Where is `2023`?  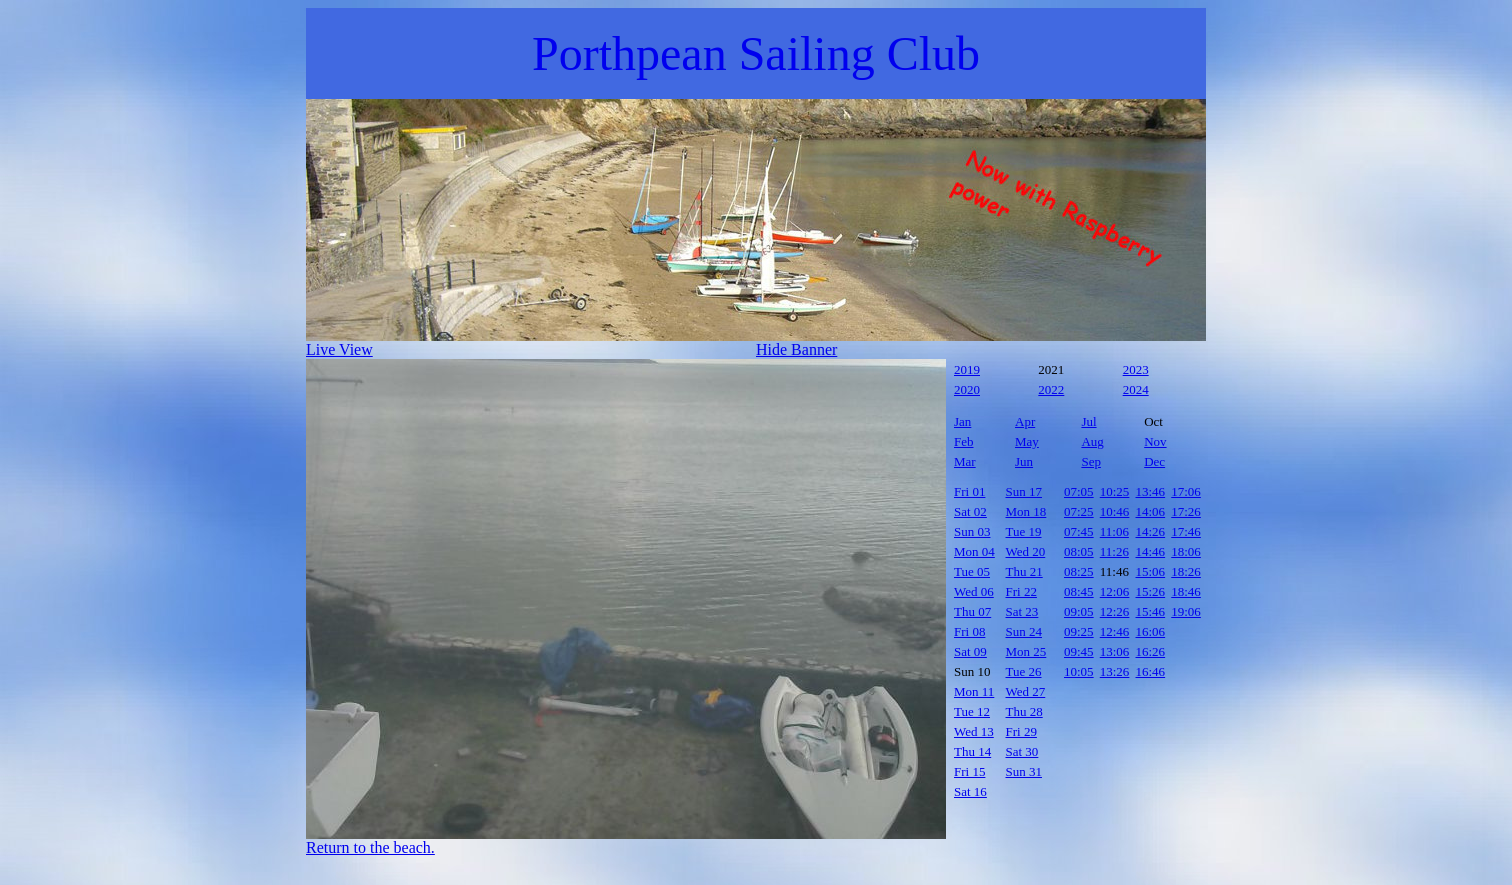 2023 is located at coordinates (1136, 369).